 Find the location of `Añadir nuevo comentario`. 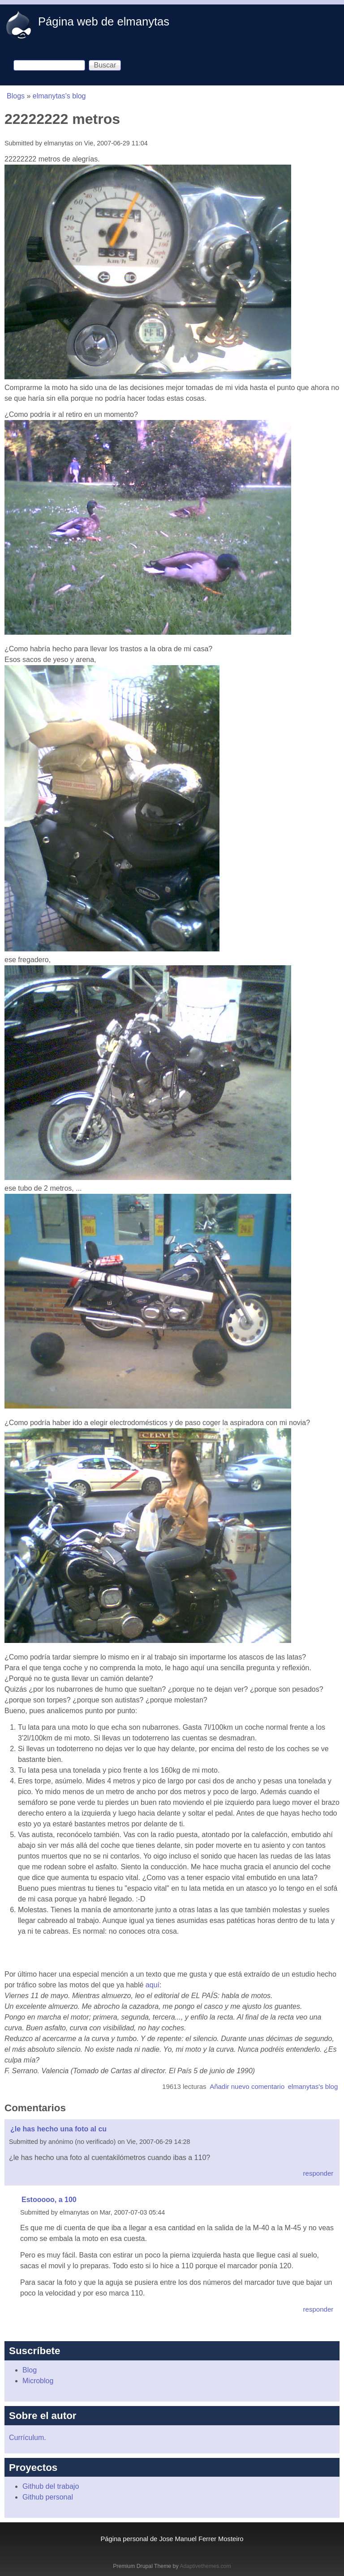

Añadir nuevo comentario is located at coordinates (247, 2086).